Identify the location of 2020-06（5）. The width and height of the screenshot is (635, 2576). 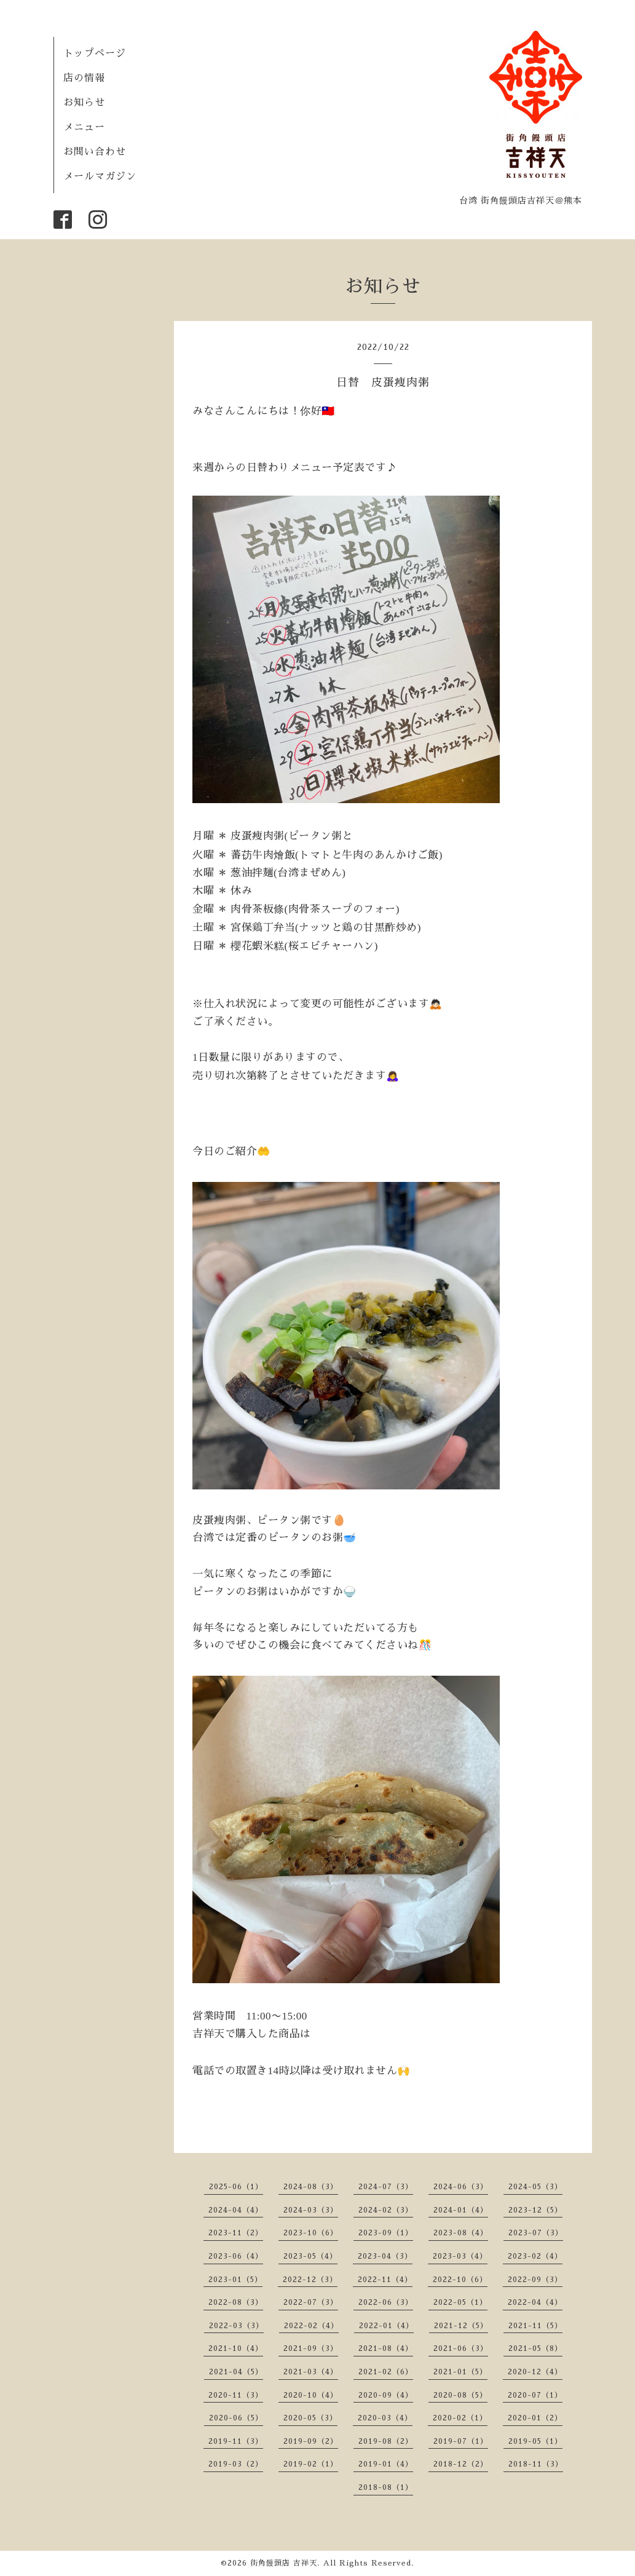
(236, 2418).